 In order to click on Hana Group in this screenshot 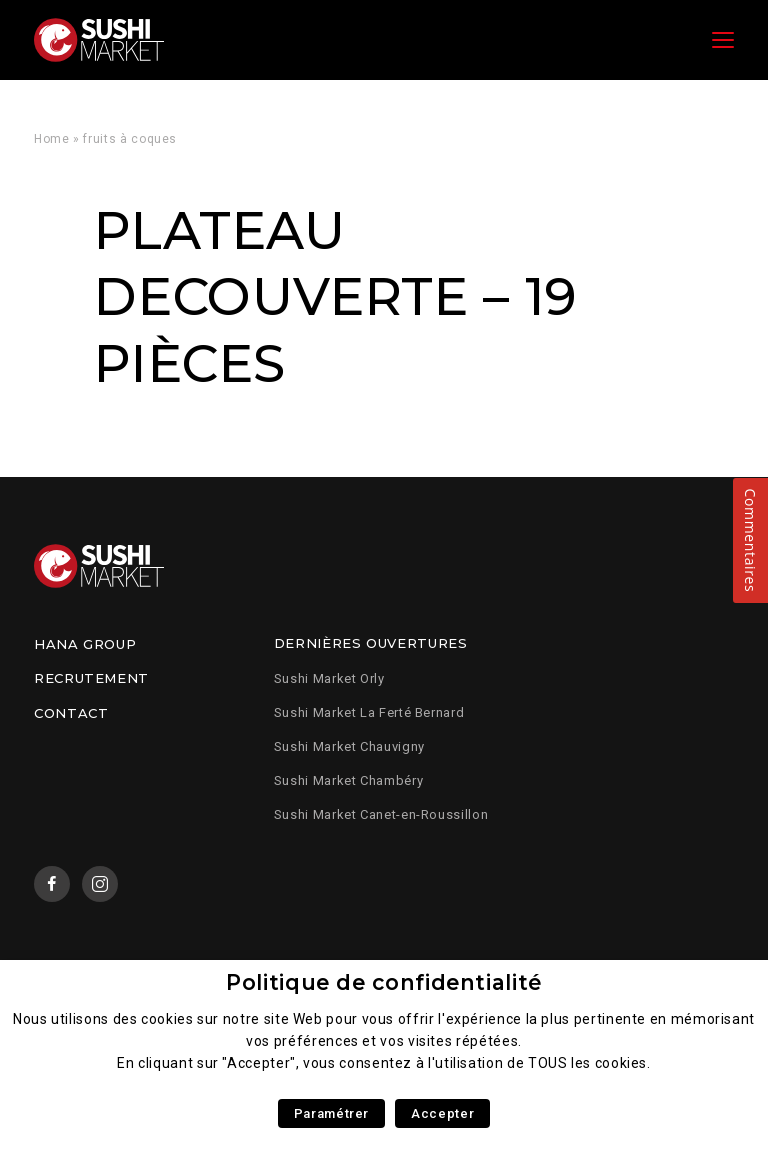, I will do `click(85, 644)`.